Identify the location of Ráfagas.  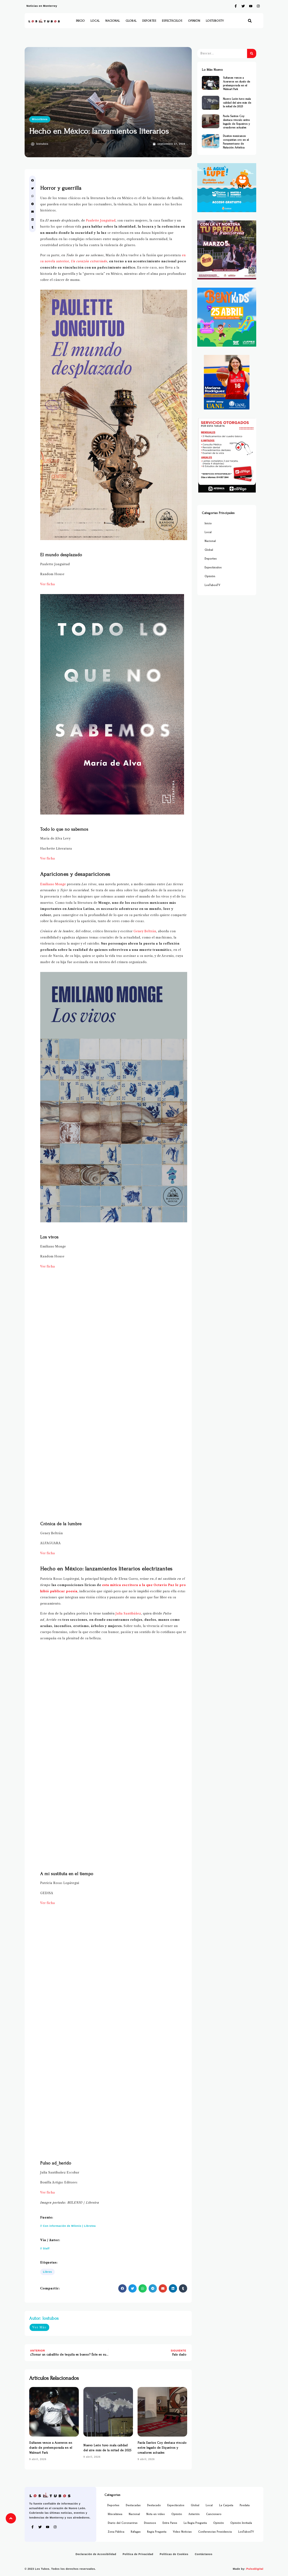
(136, 2531).